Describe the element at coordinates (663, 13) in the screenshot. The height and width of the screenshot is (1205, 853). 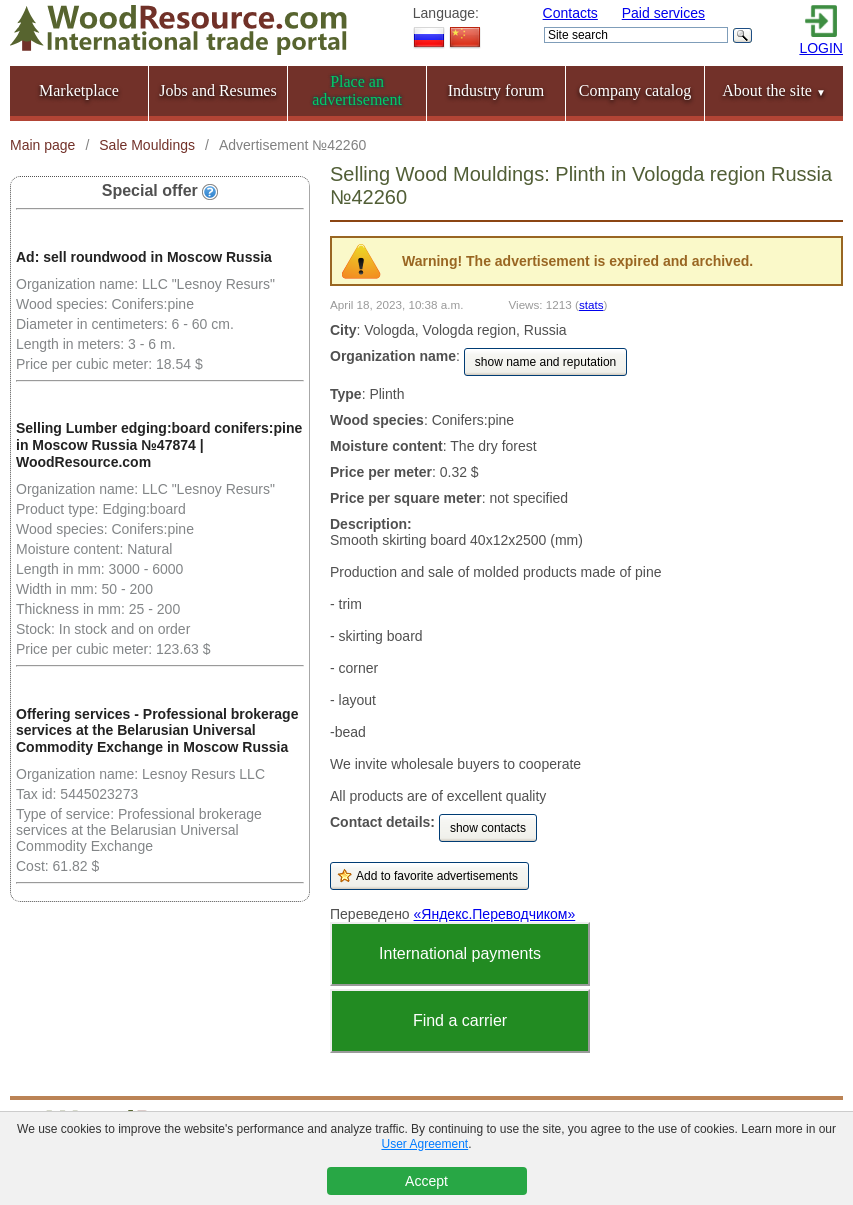
I see `Paid services` at that location.